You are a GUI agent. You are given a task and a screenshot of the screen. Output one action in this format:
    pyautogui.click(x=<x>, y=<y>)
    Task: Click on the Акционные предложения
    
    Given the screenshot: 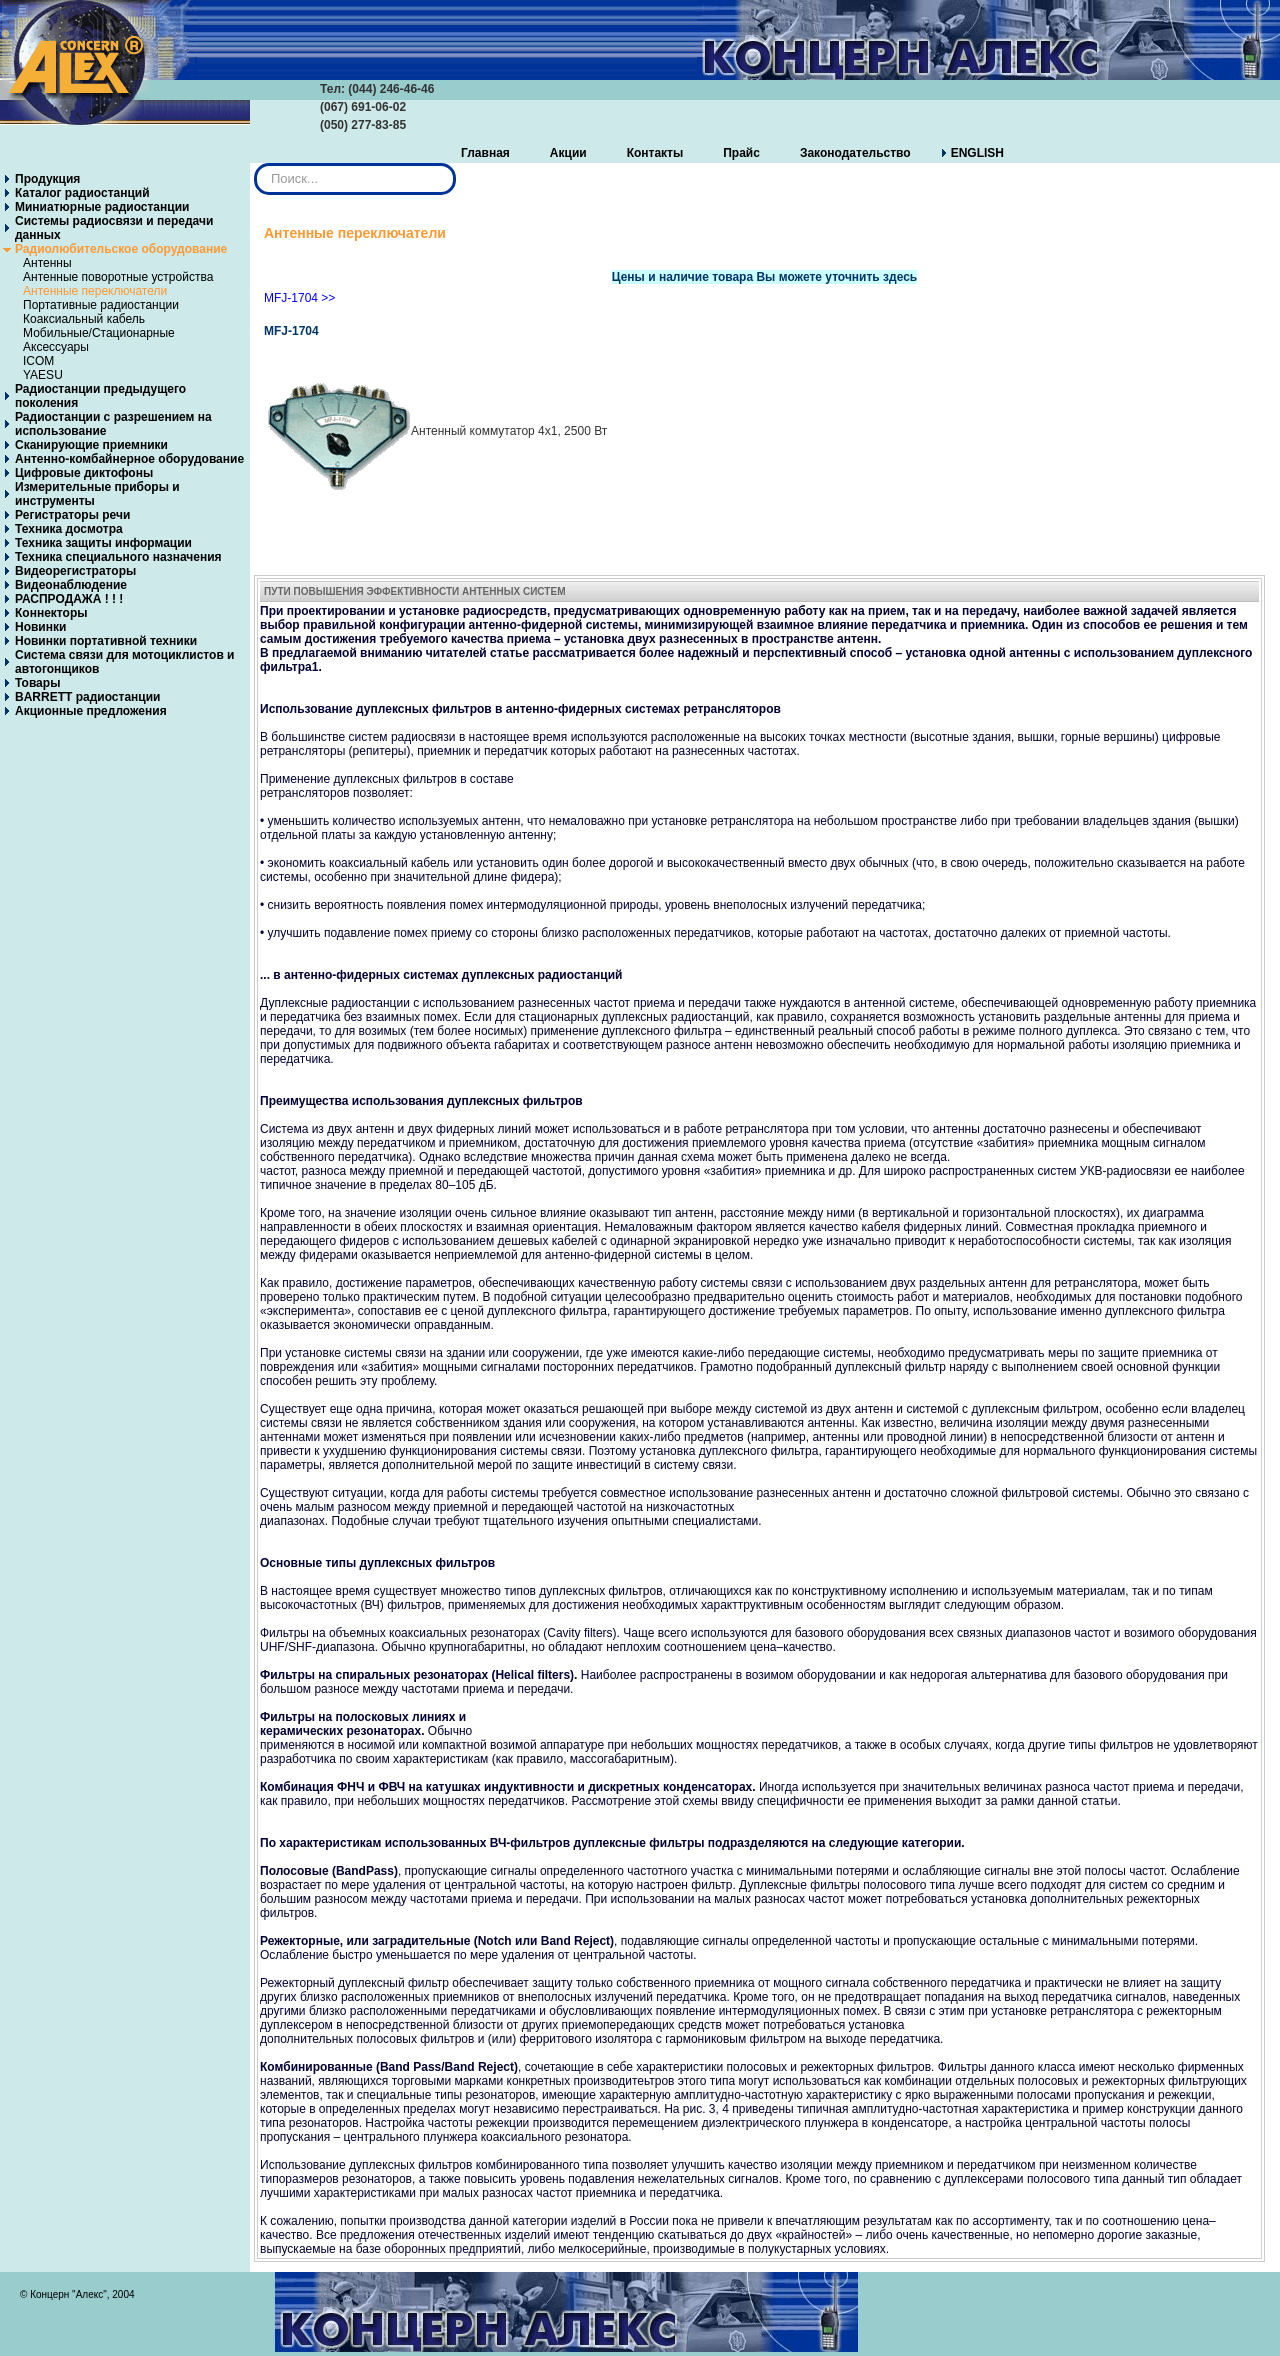 What is the action you would take?
    pyautogui.click(x=91, y=711)
    